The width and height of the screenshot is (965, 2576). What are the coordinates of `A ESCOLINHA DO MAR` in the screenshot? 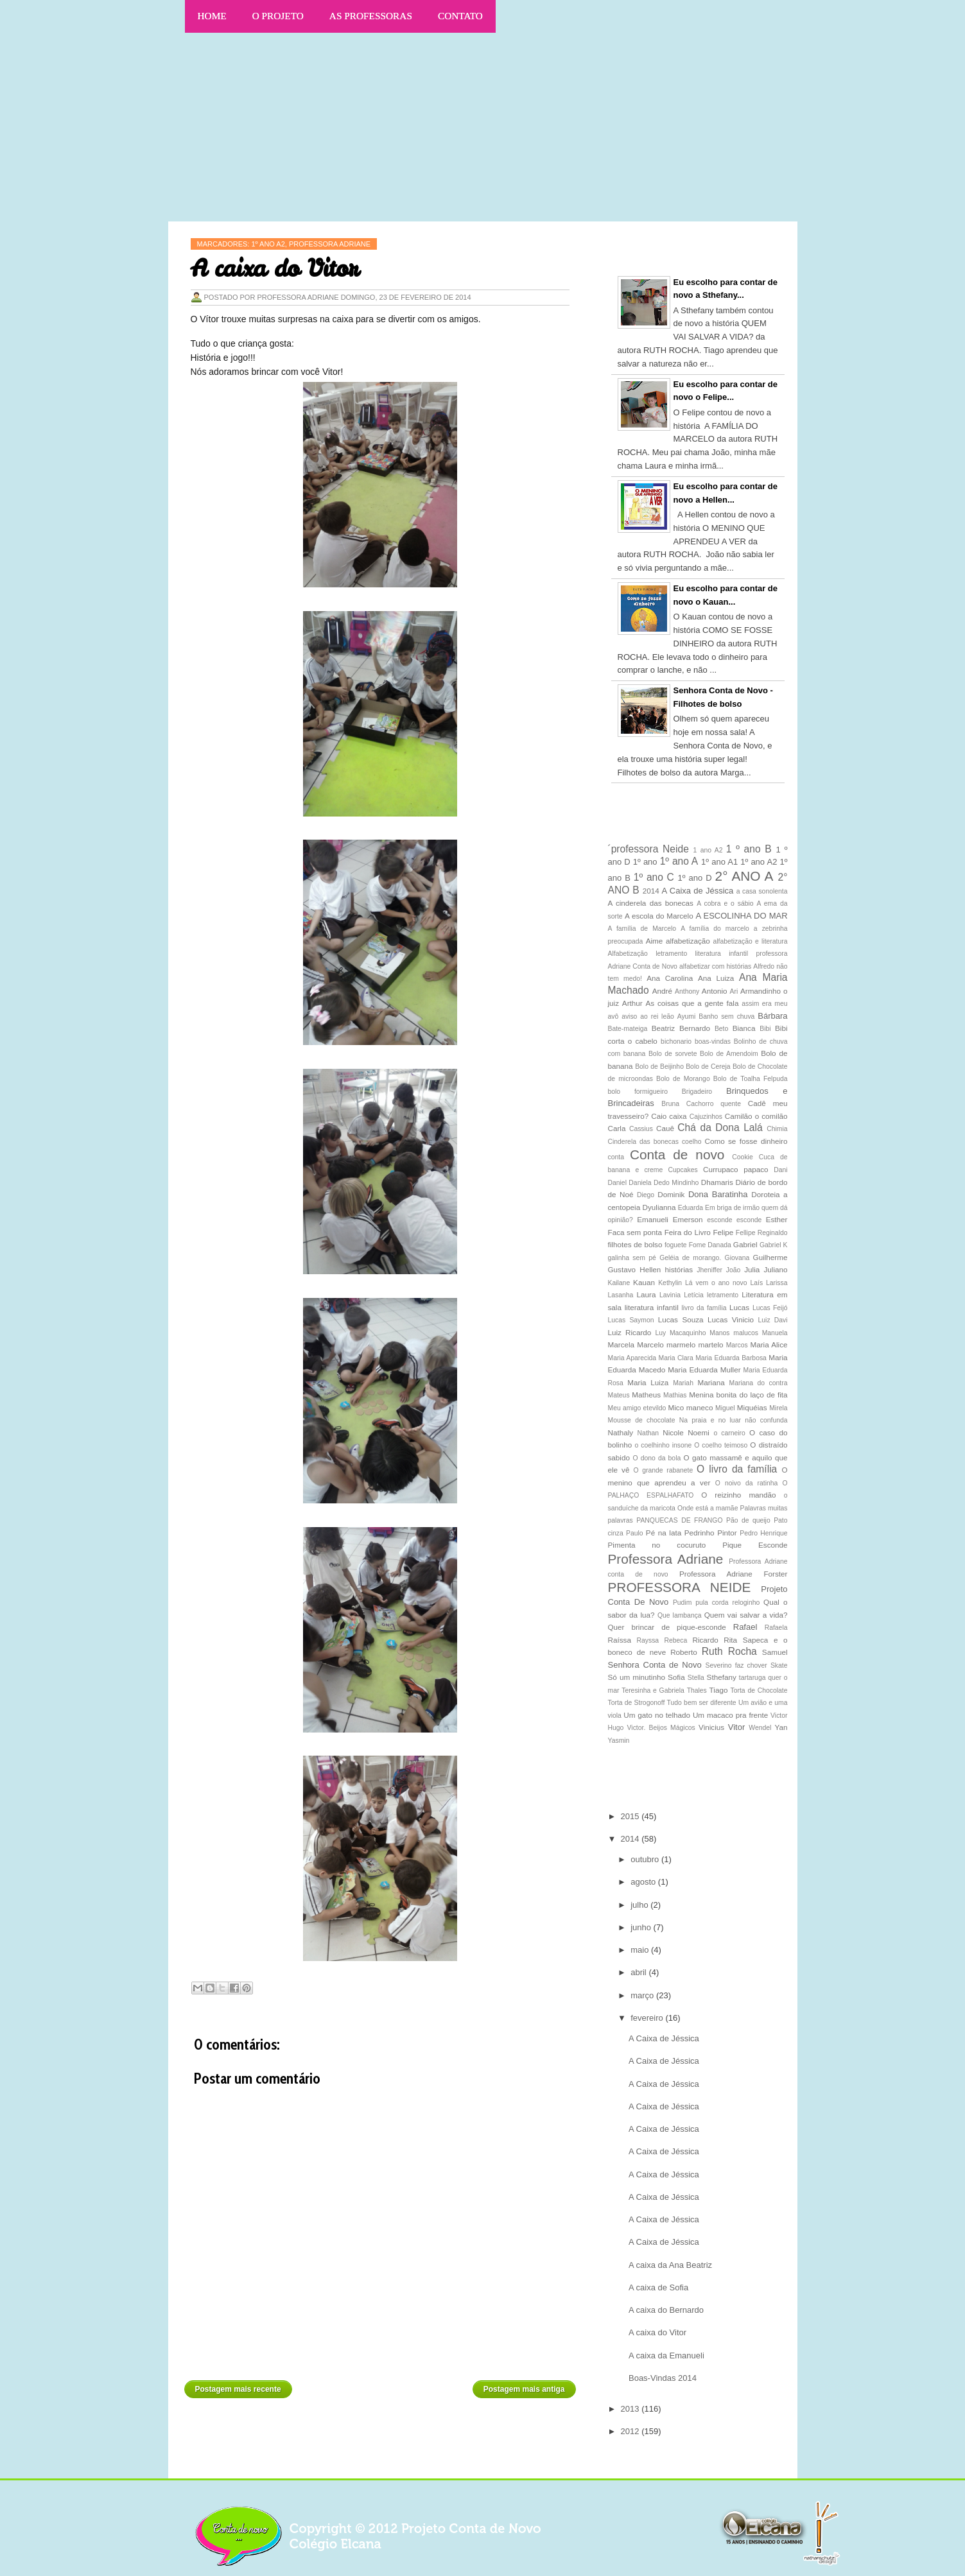 It's located at (741, 916).